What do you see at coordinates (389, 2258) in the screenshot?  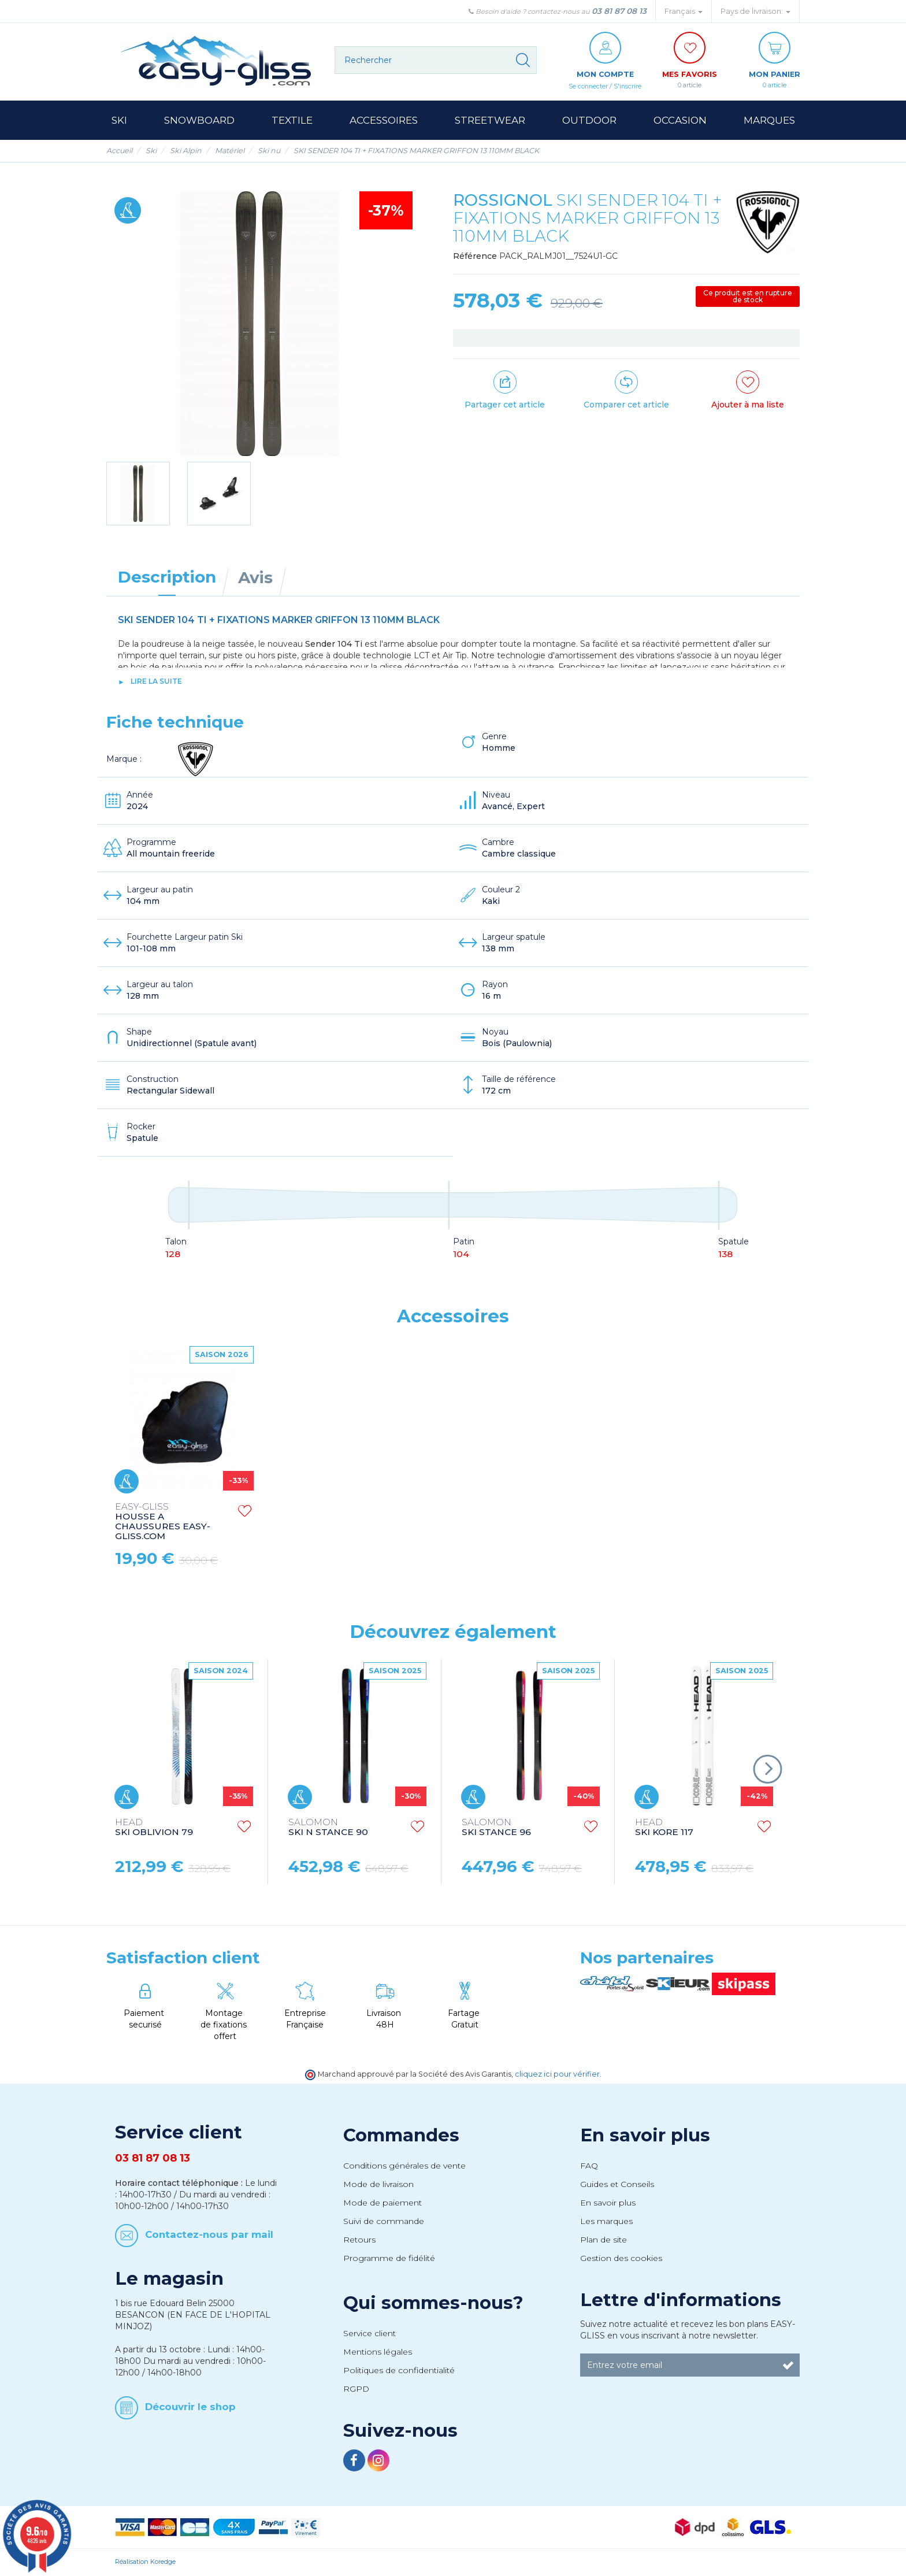 I see `Programme de fidélité` at bounding box center [389, 2258].